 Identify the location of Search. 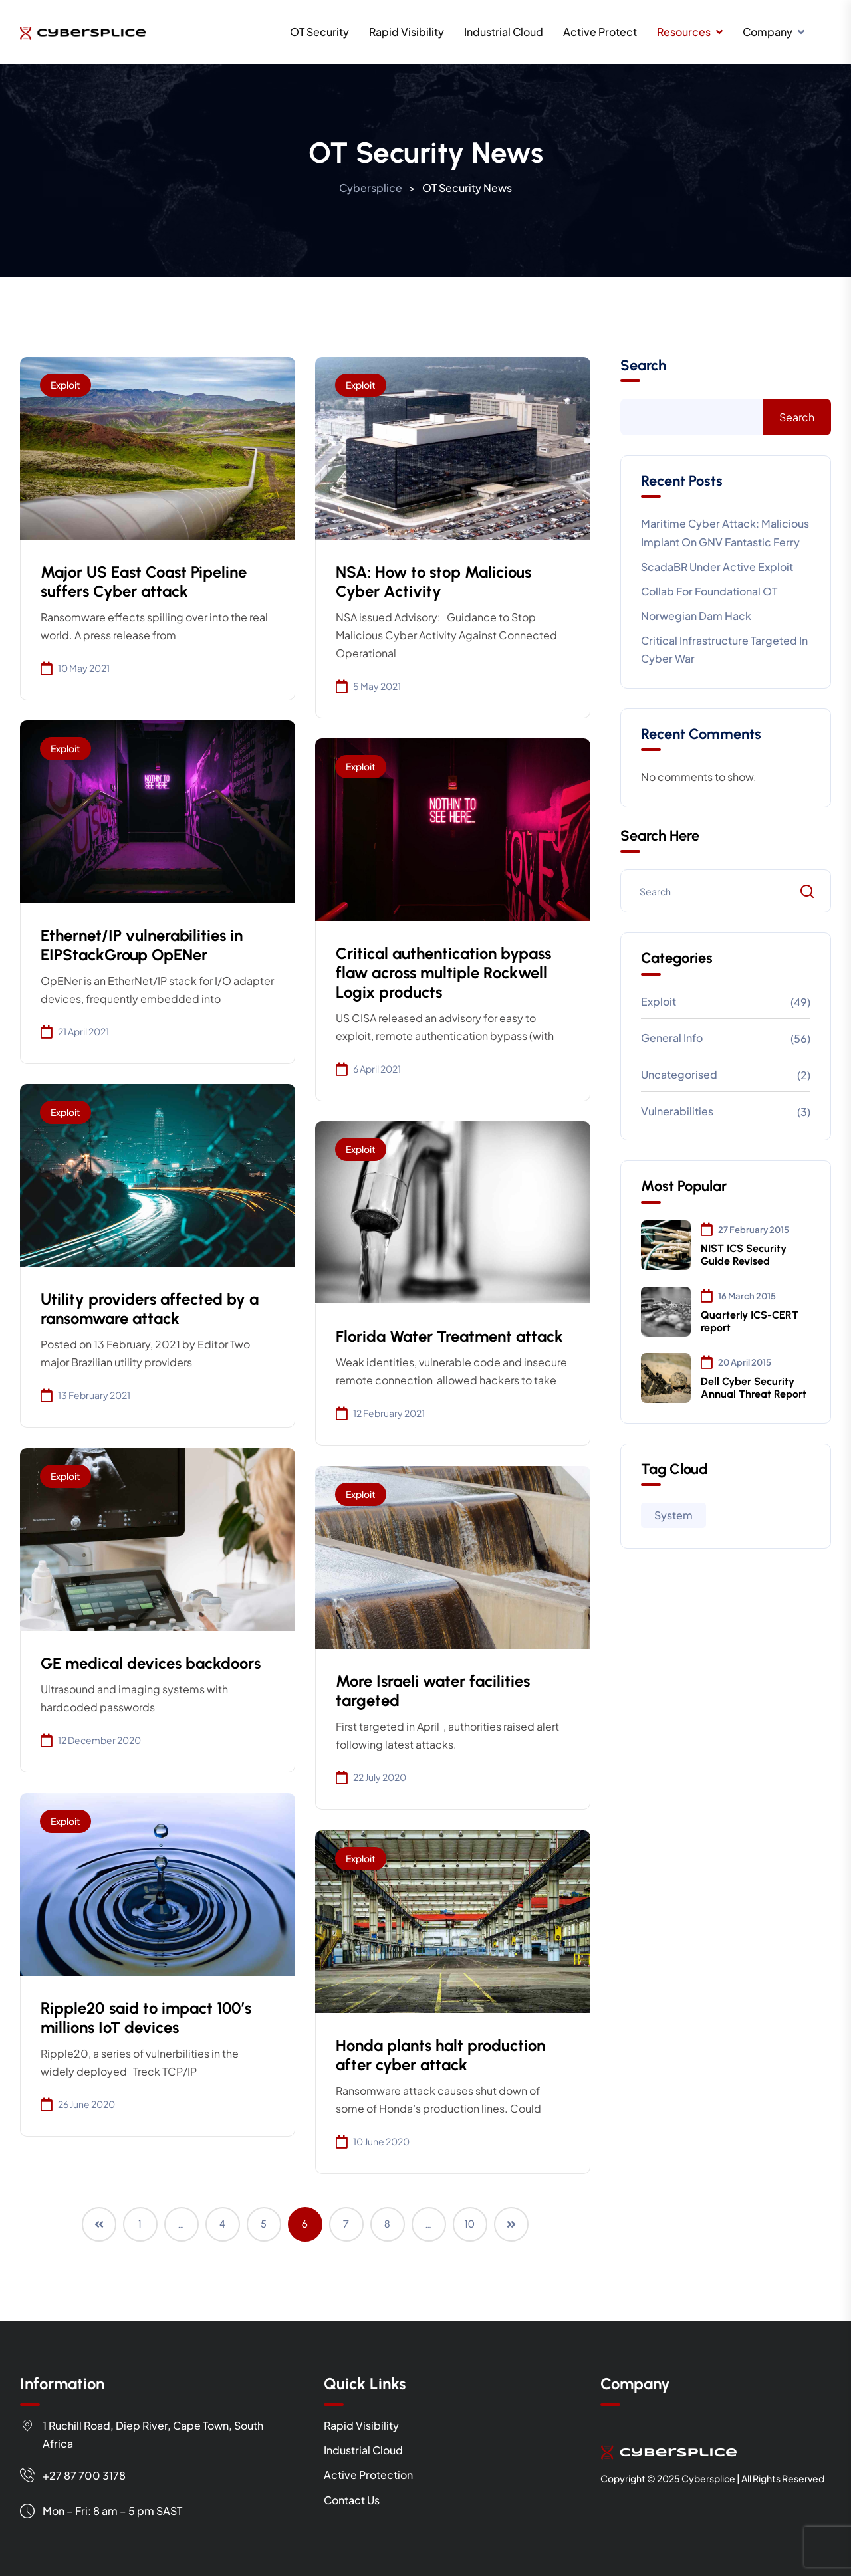
(643, 365).